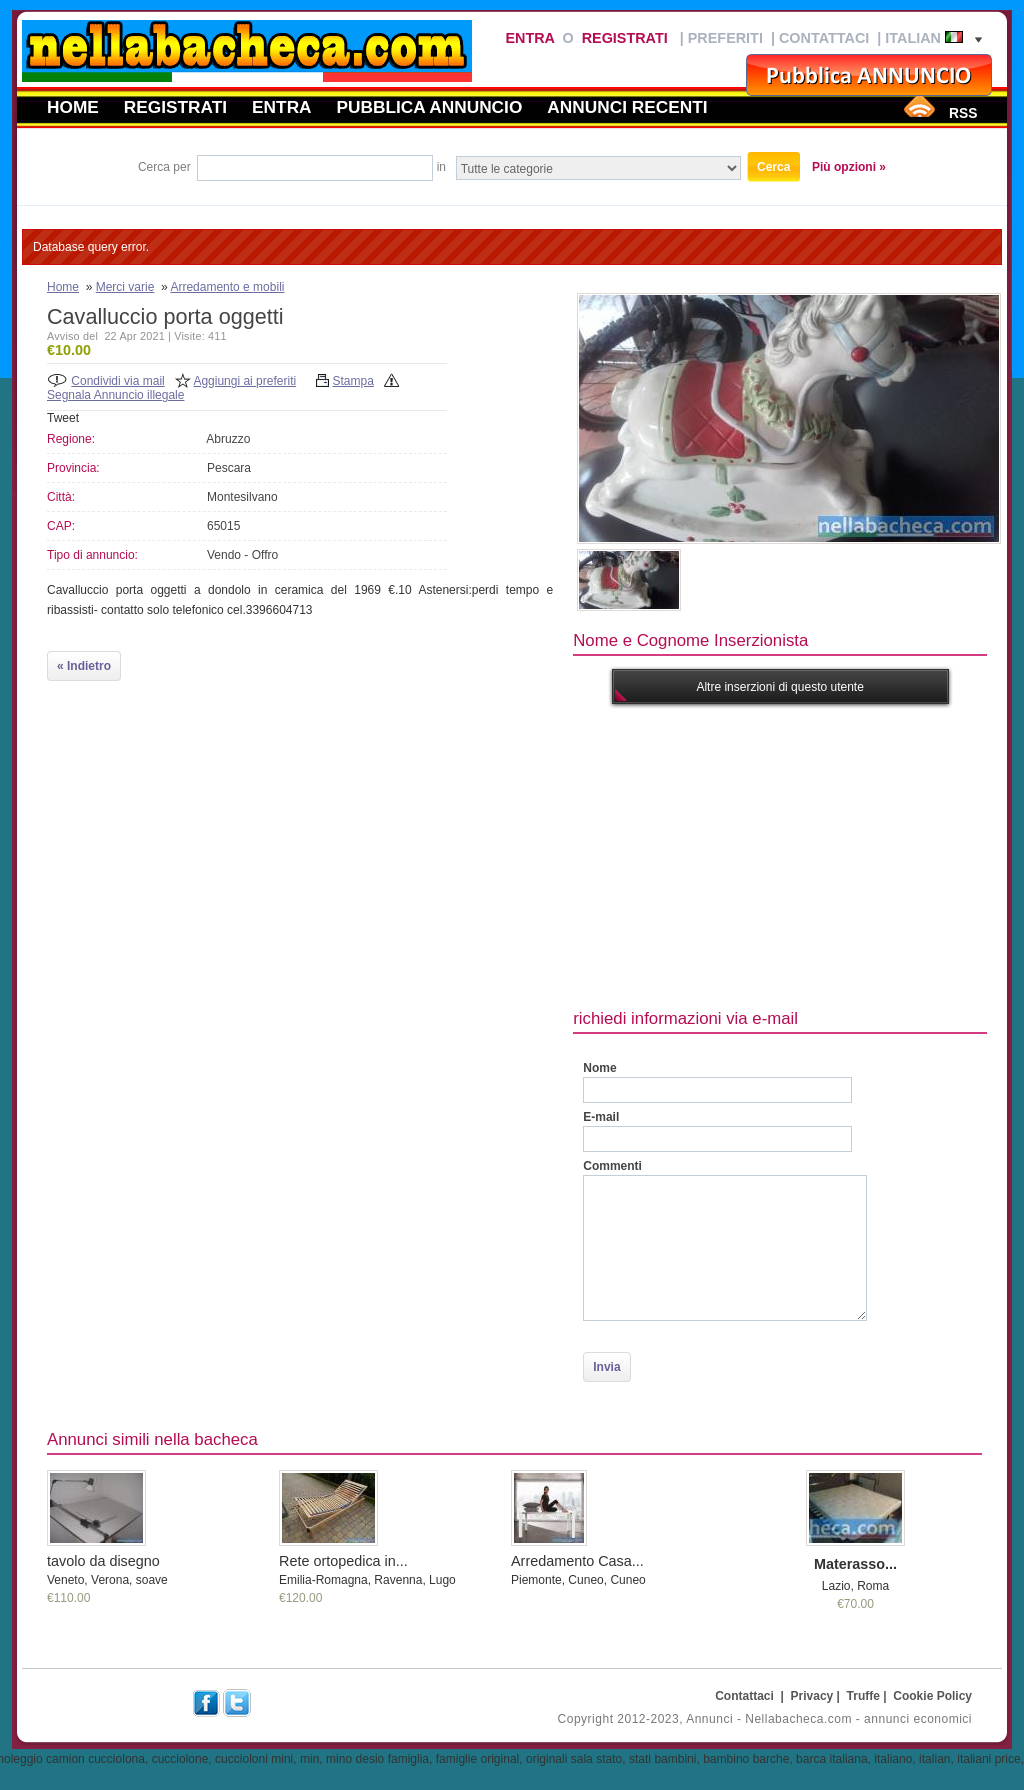  What do you see at coordinates (84, 666) in the screenshot?
I see `« Indietro` at bounding box center [84, 666].